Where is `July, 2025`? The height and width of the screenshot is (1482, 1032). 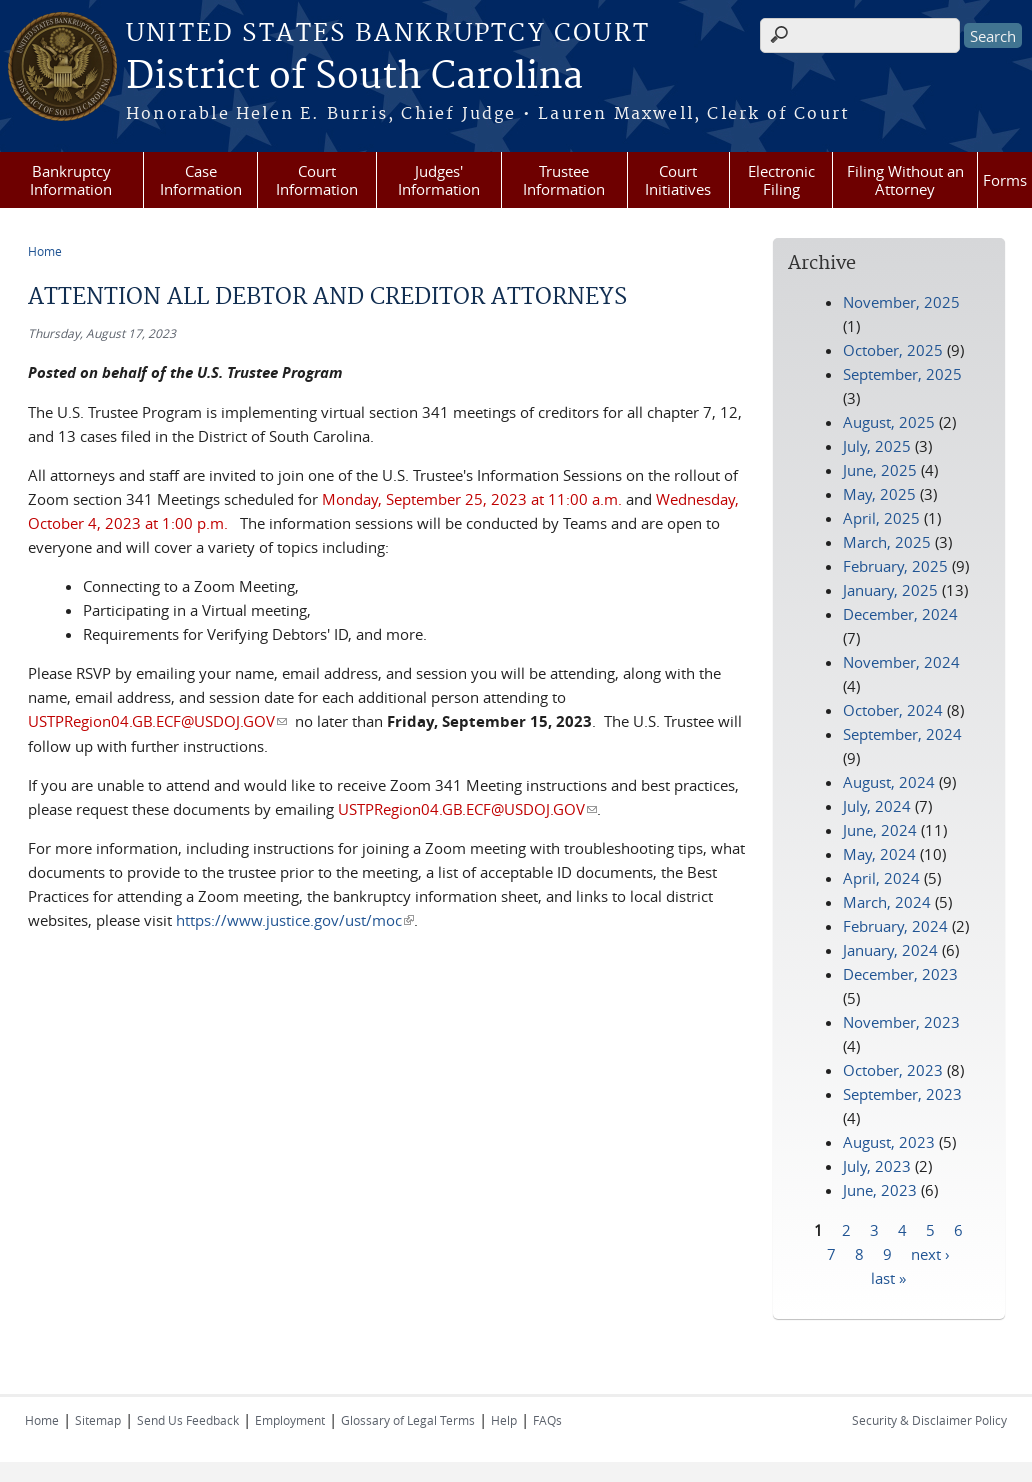
July, 2025 is located at coordinates (877, 446).